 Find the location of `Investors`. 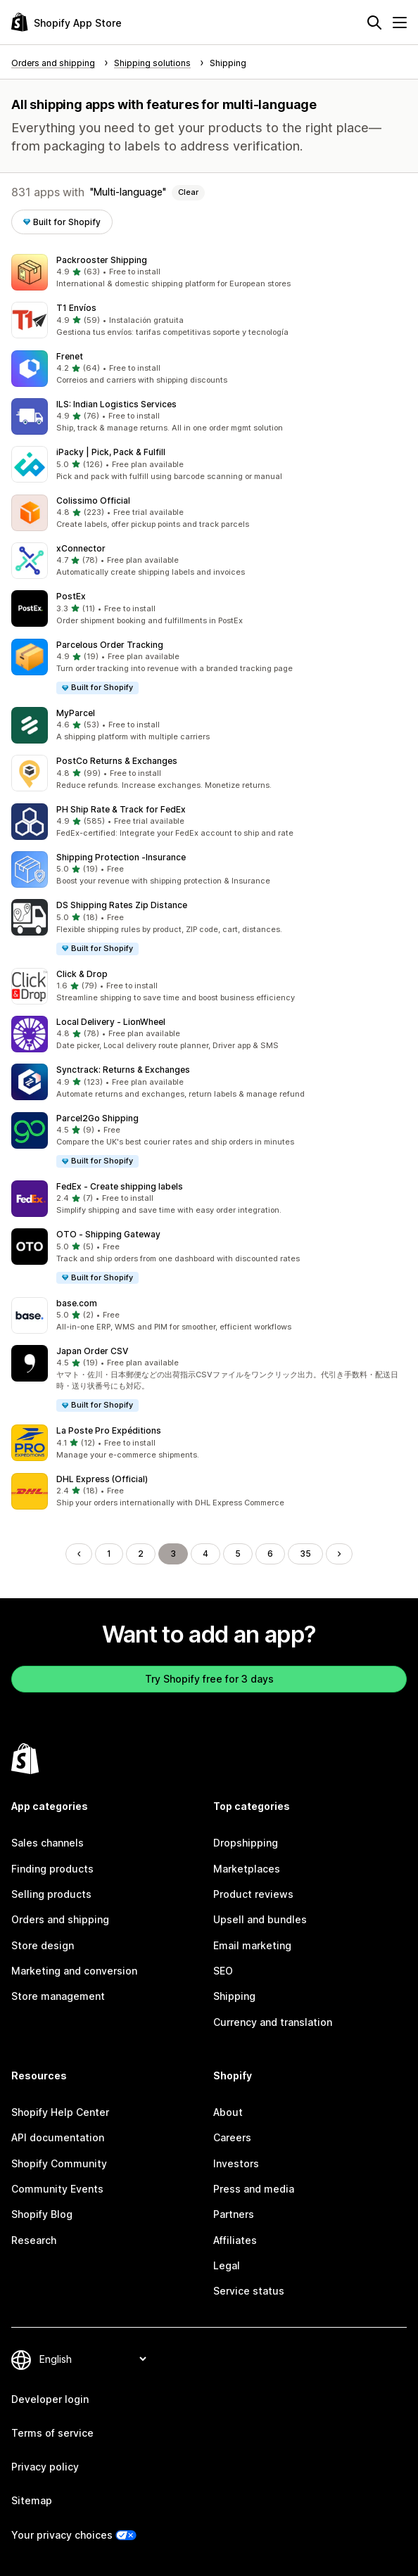

Investors is located at coordinates (236, 2163).